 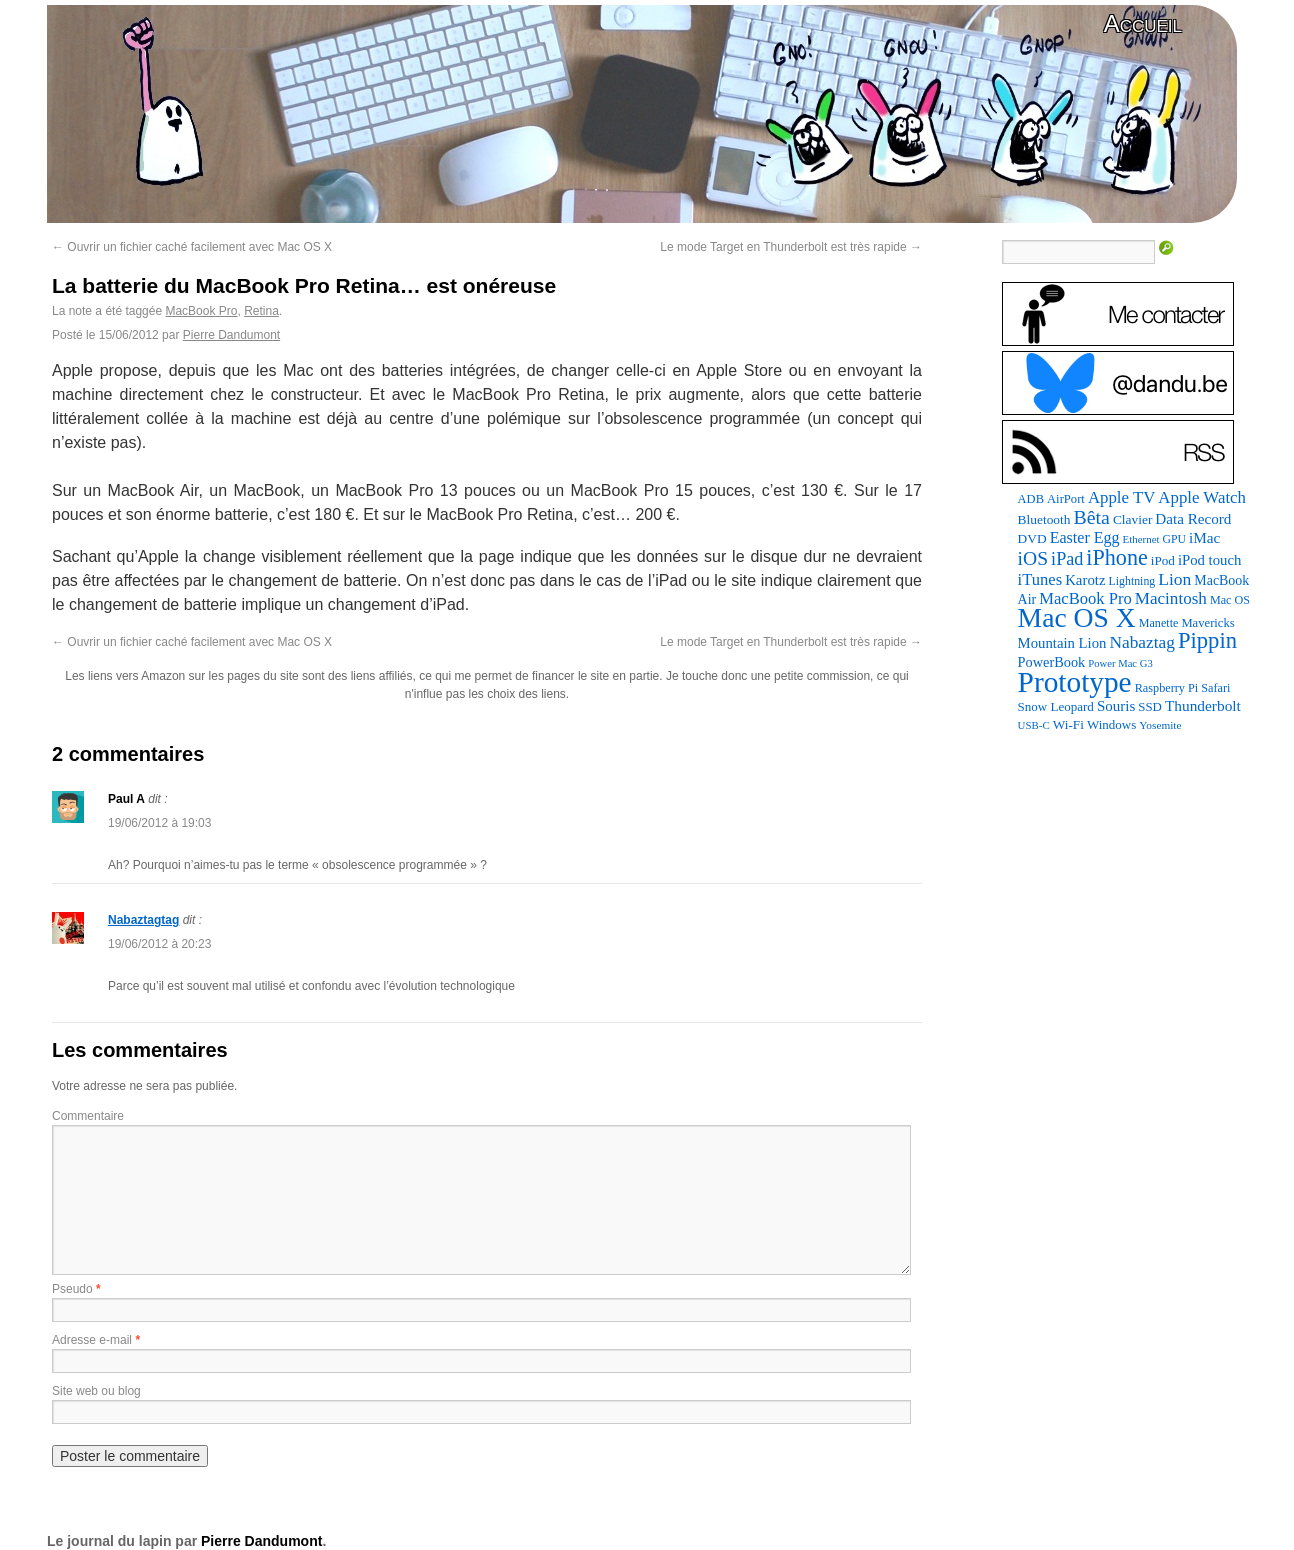 What do you see at coordinates (1062, 643) in the screenshot?
I see `Mountain Lion [Mountain Lion (127 éléments)]` at bounding box center [1062, 643].